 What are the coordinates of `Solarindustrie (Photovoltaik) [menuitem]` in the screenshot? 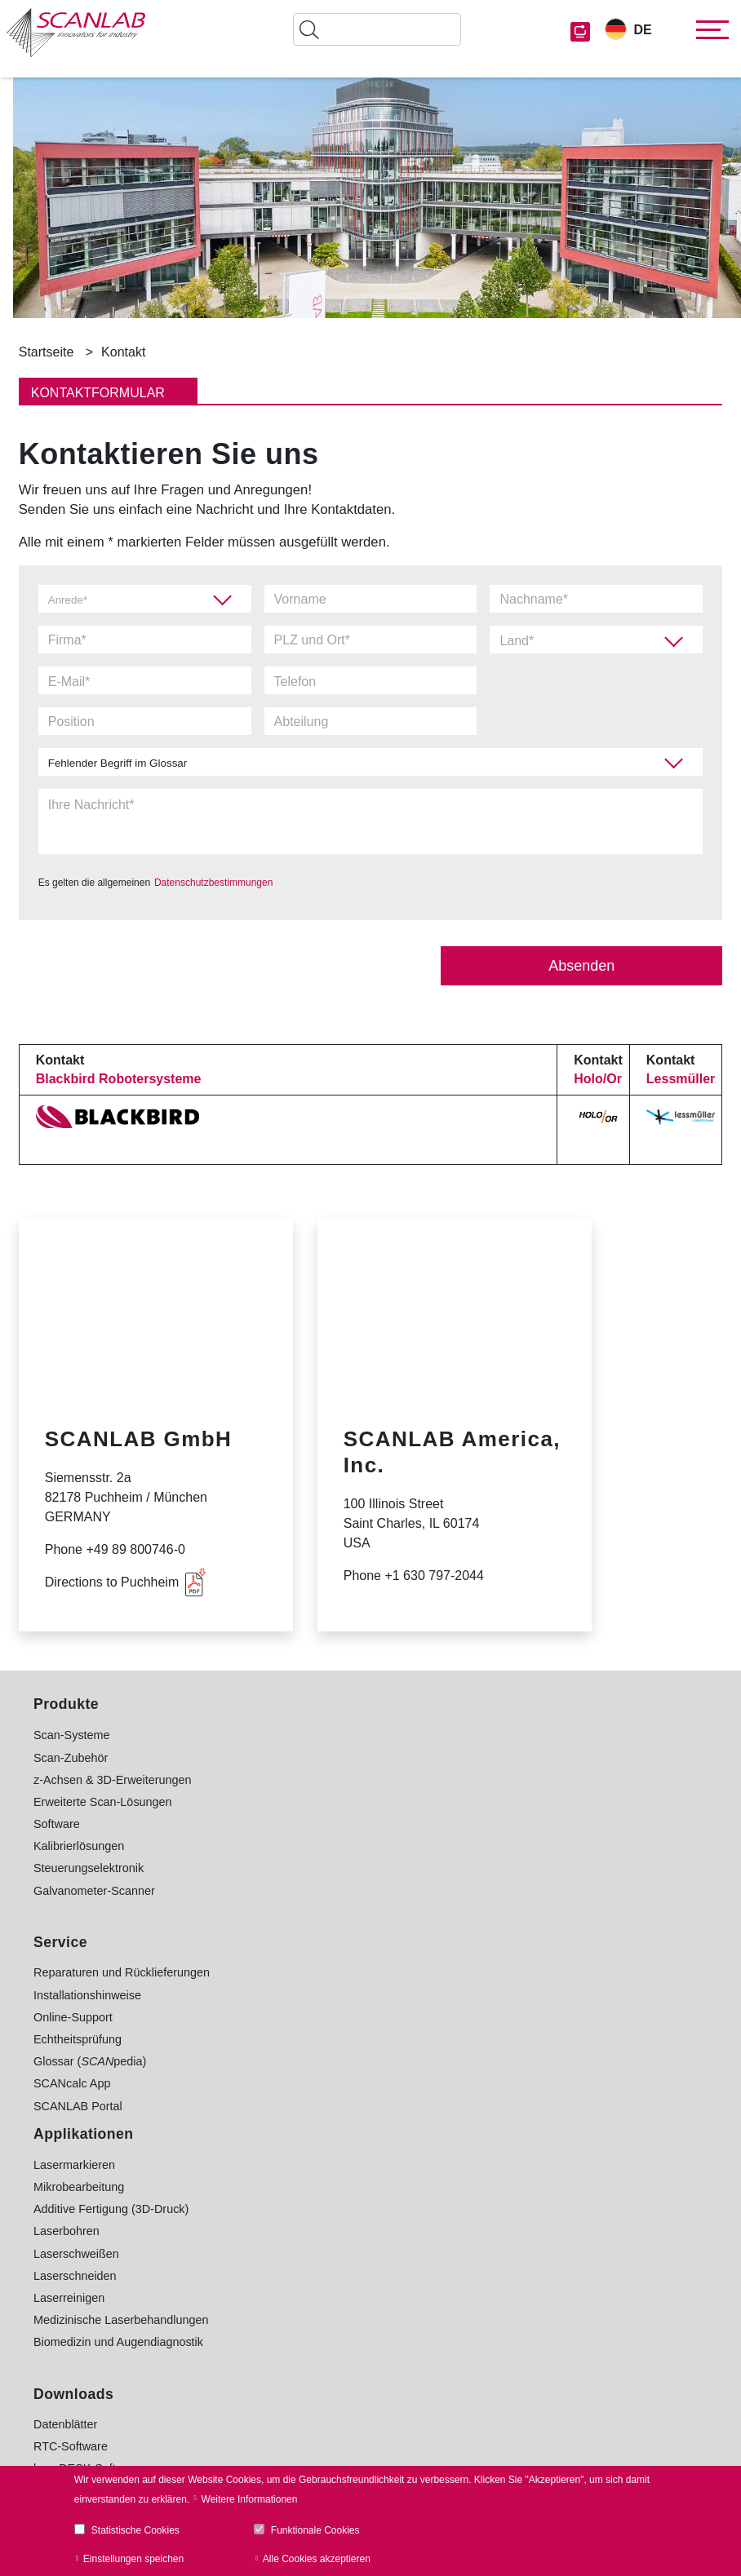 It's located at (556, 1857).